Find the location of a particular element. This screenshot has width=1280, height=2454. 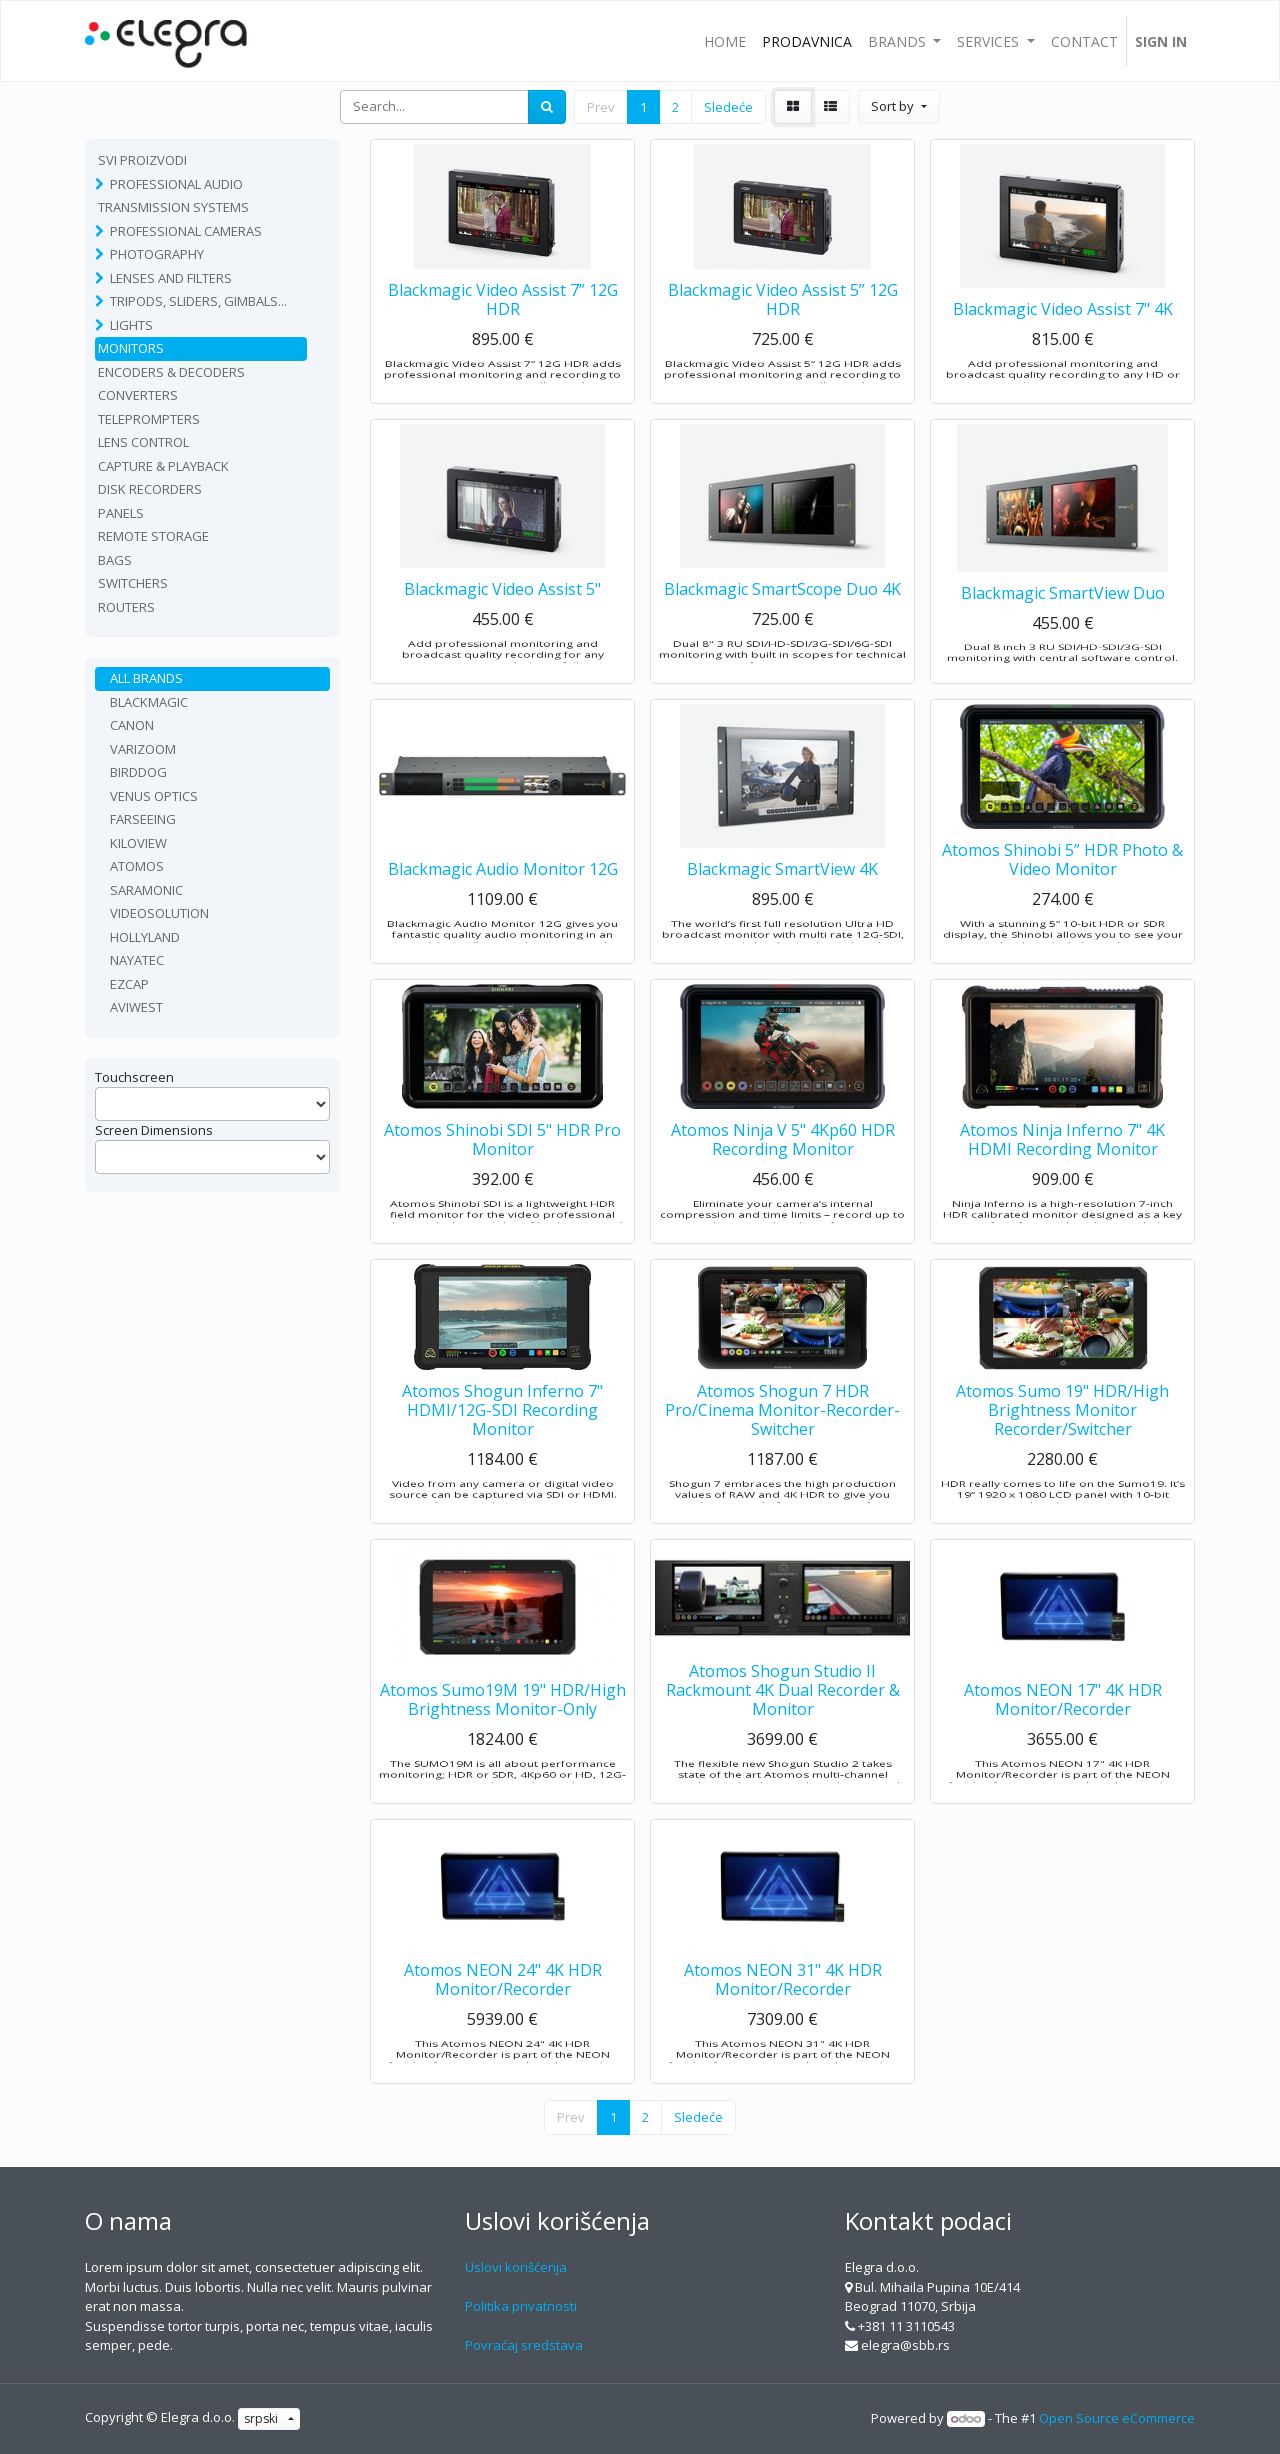

Blackmagic SmartView Duo is located at coordinates (1063, 629).